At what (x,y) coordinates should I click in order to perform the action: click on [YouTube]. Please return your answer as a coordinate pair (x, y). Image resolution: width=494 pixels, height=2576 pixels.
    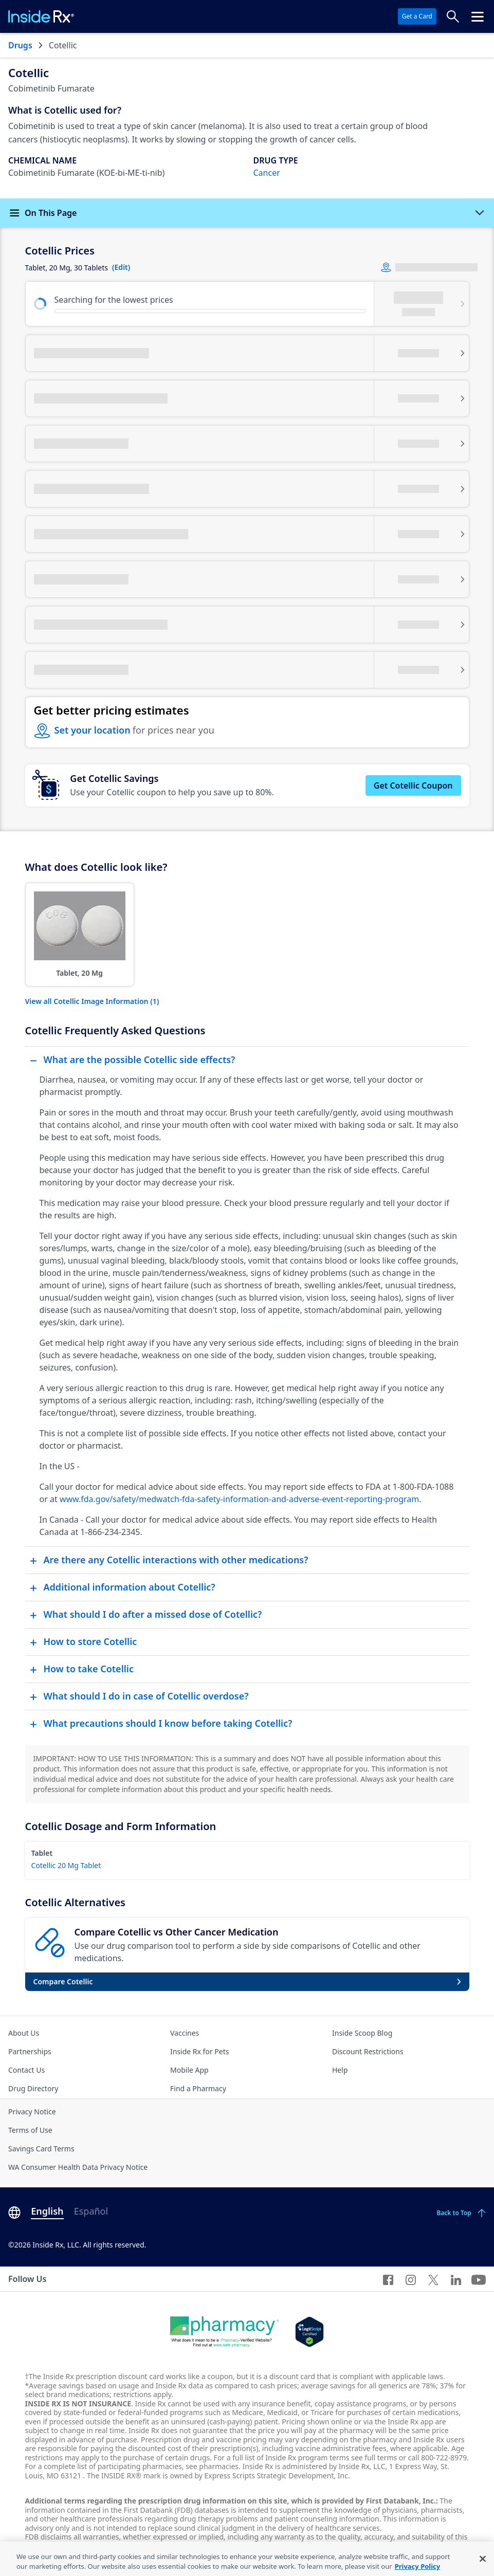
    Looking at the image, I should click on (478, 2279).